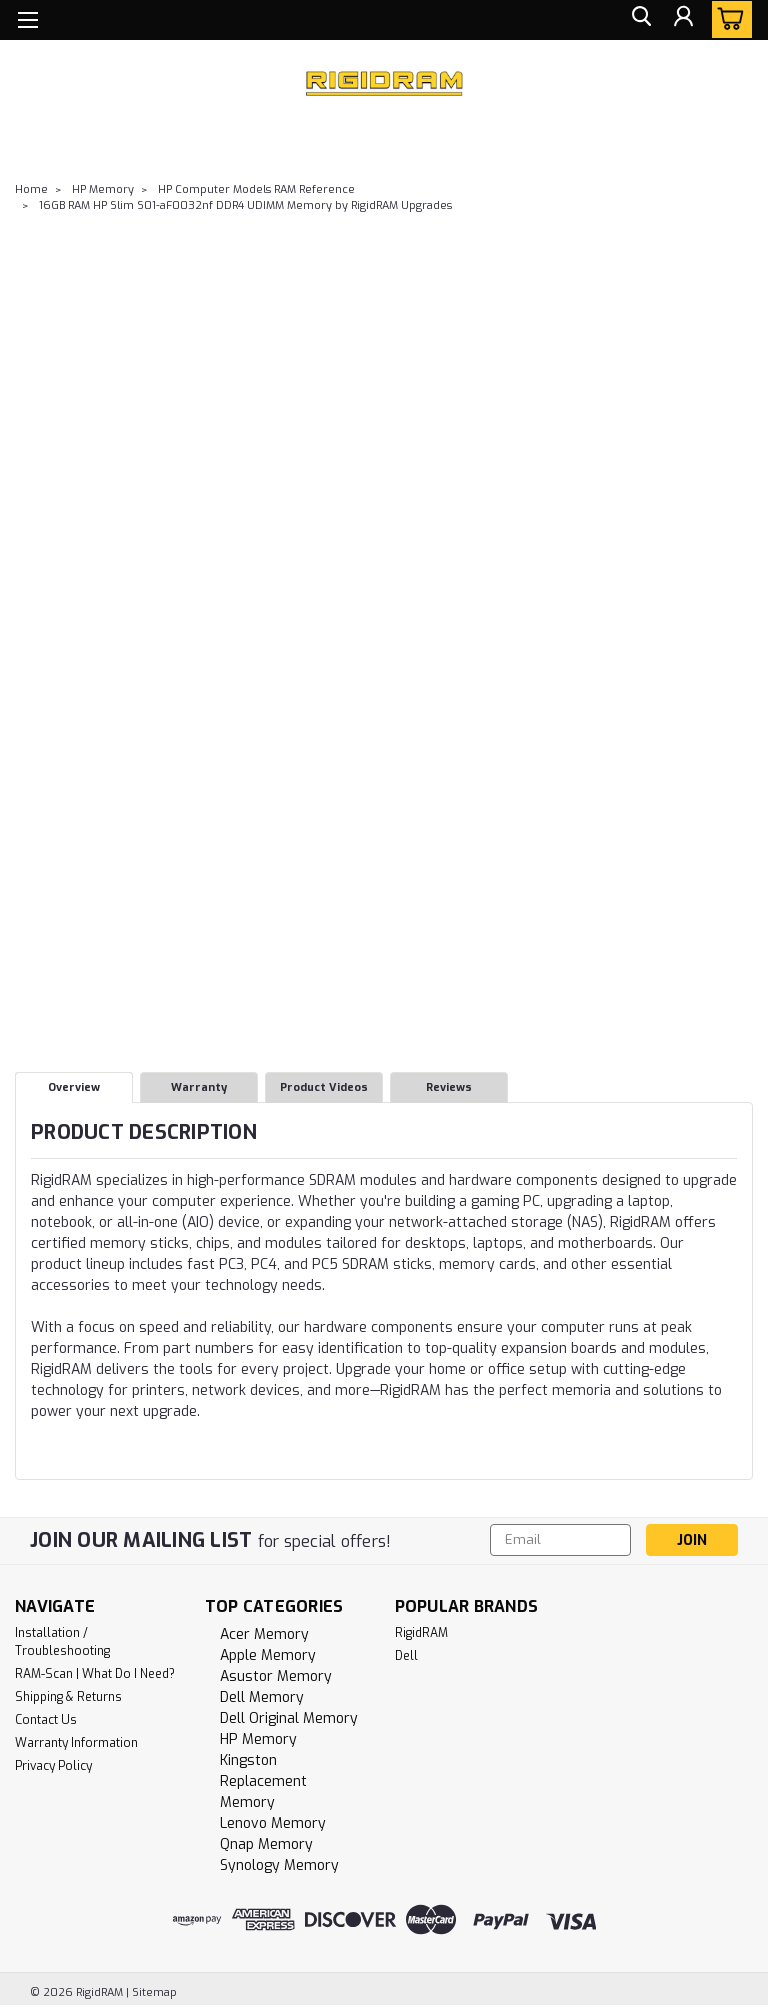  I want to click on Shipping & Returns, so click(68, 1697).